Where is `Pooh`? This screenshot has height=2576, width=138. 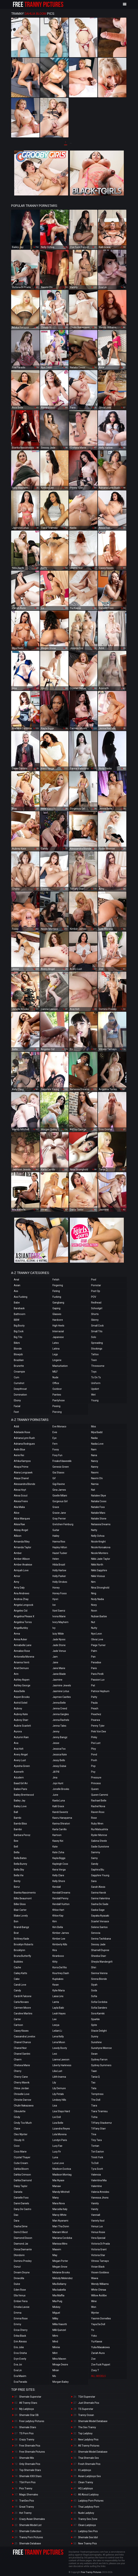 Pooh is located at coordinates (94, 1760).